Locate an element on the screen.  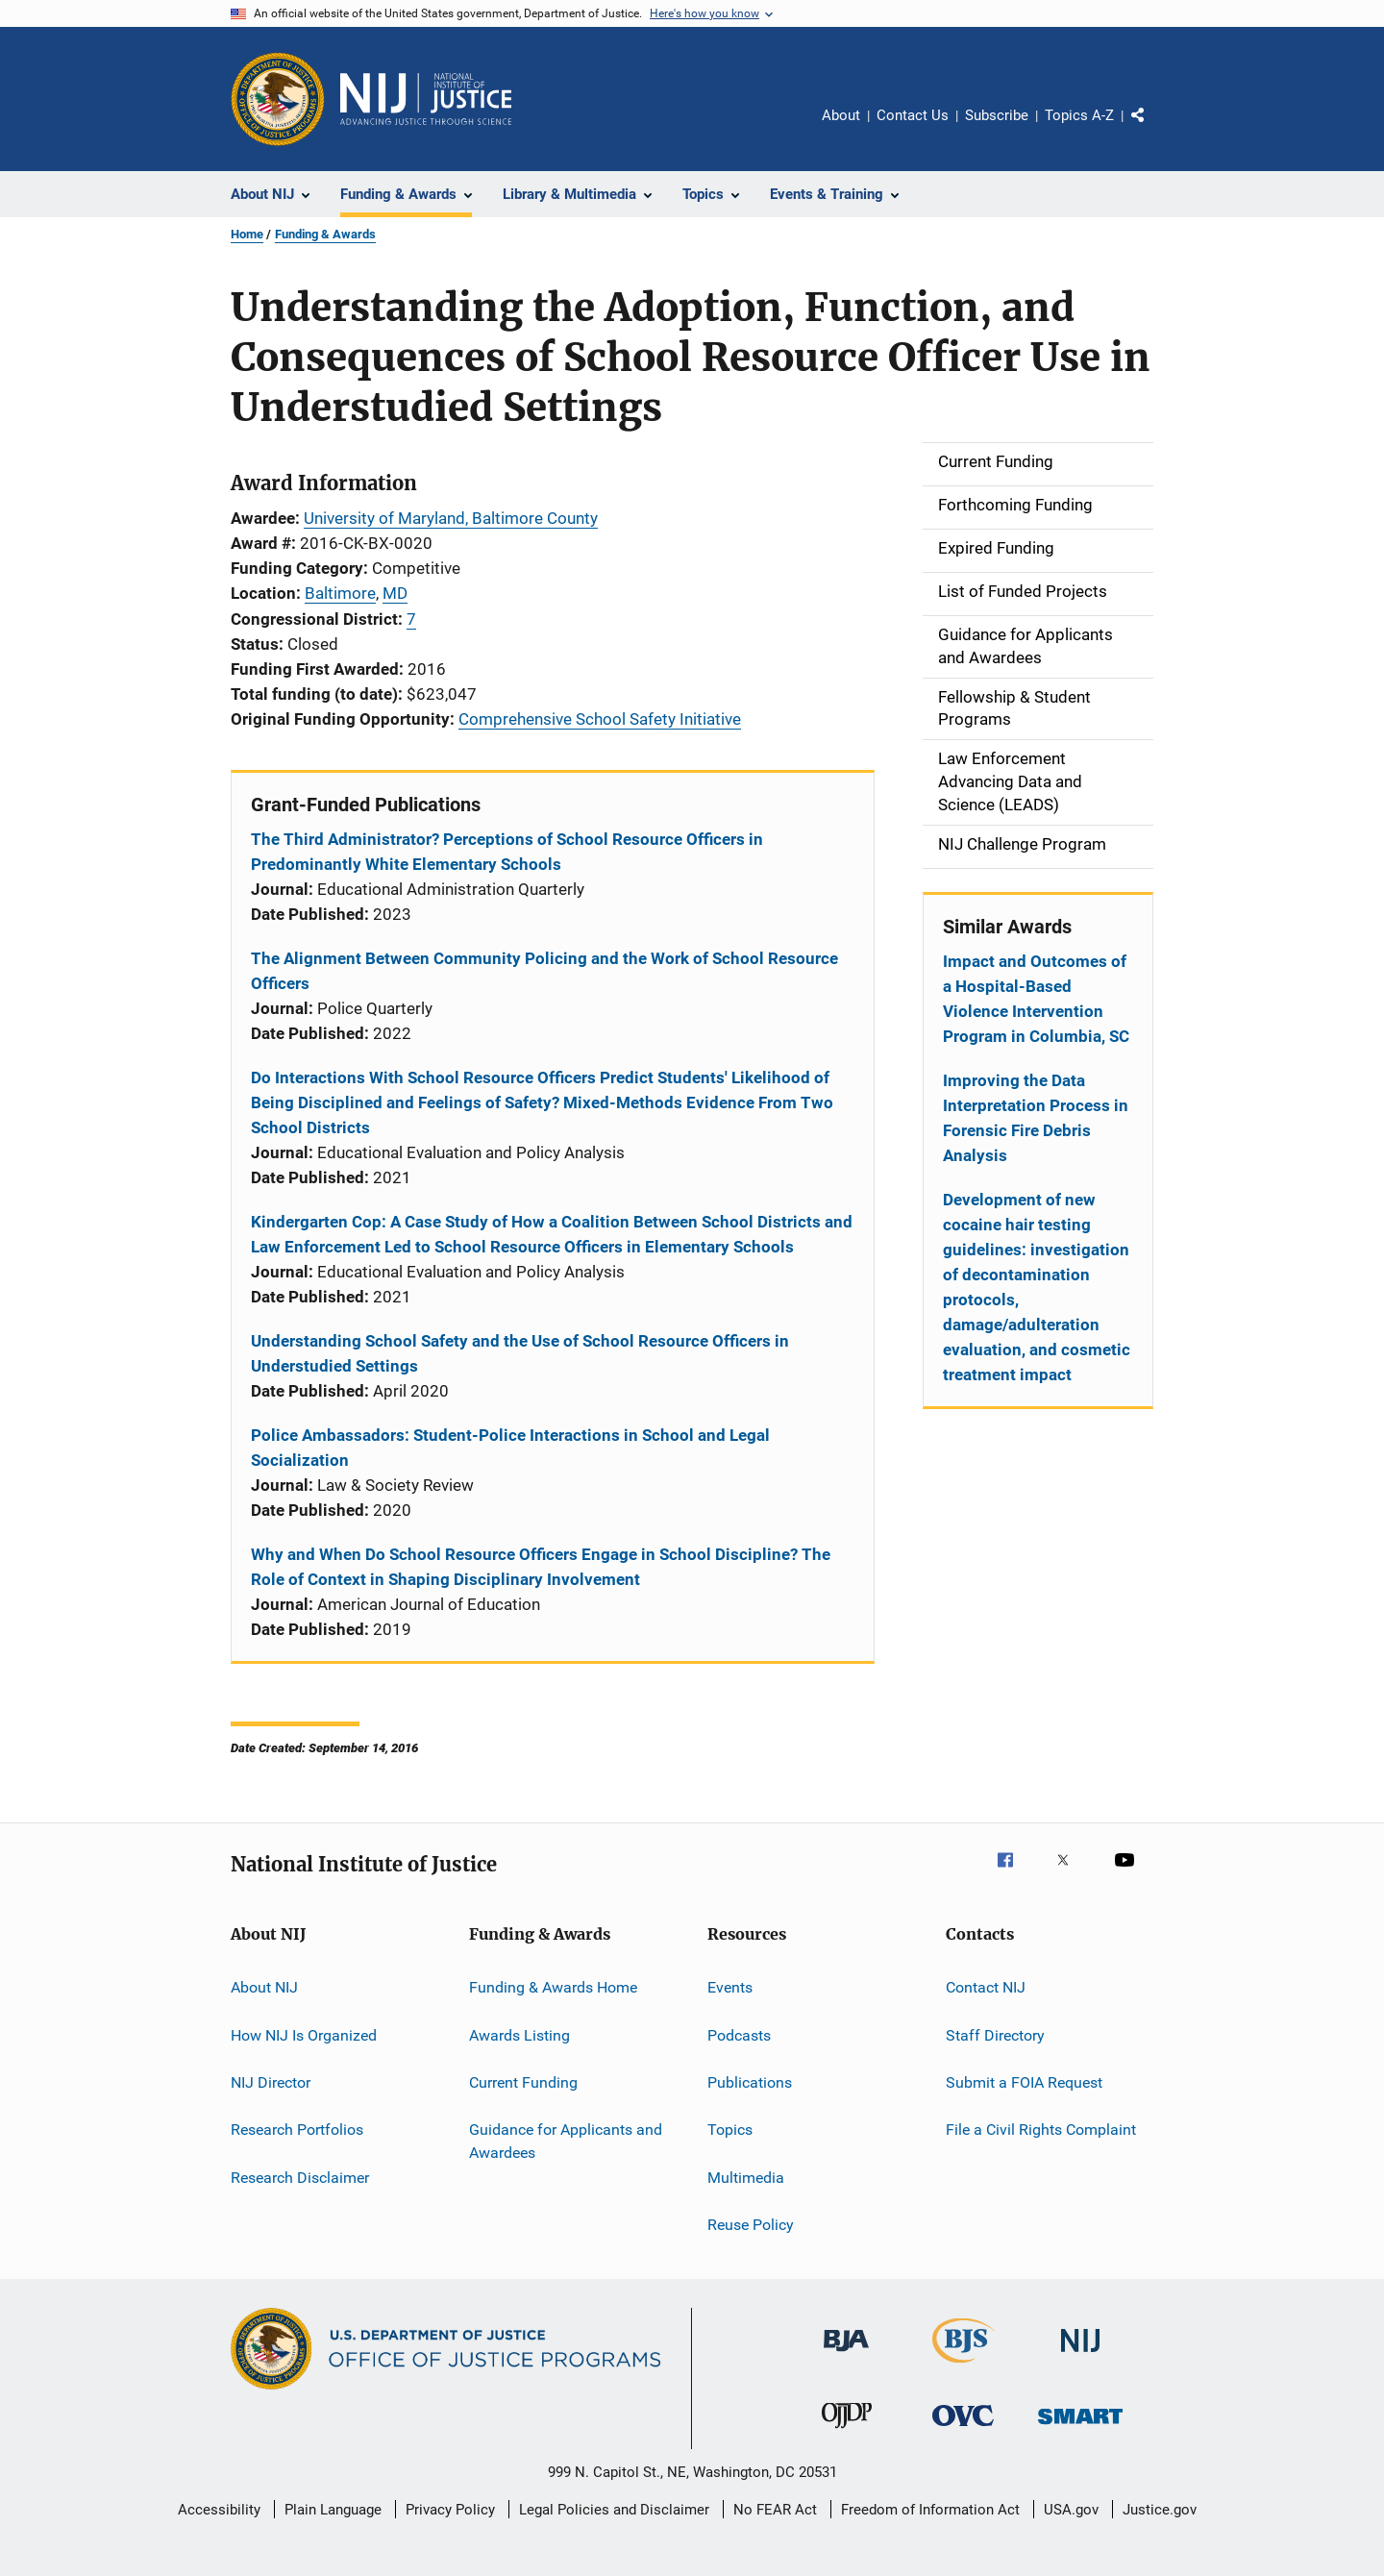
Events is located at coordinates (730, 1987).